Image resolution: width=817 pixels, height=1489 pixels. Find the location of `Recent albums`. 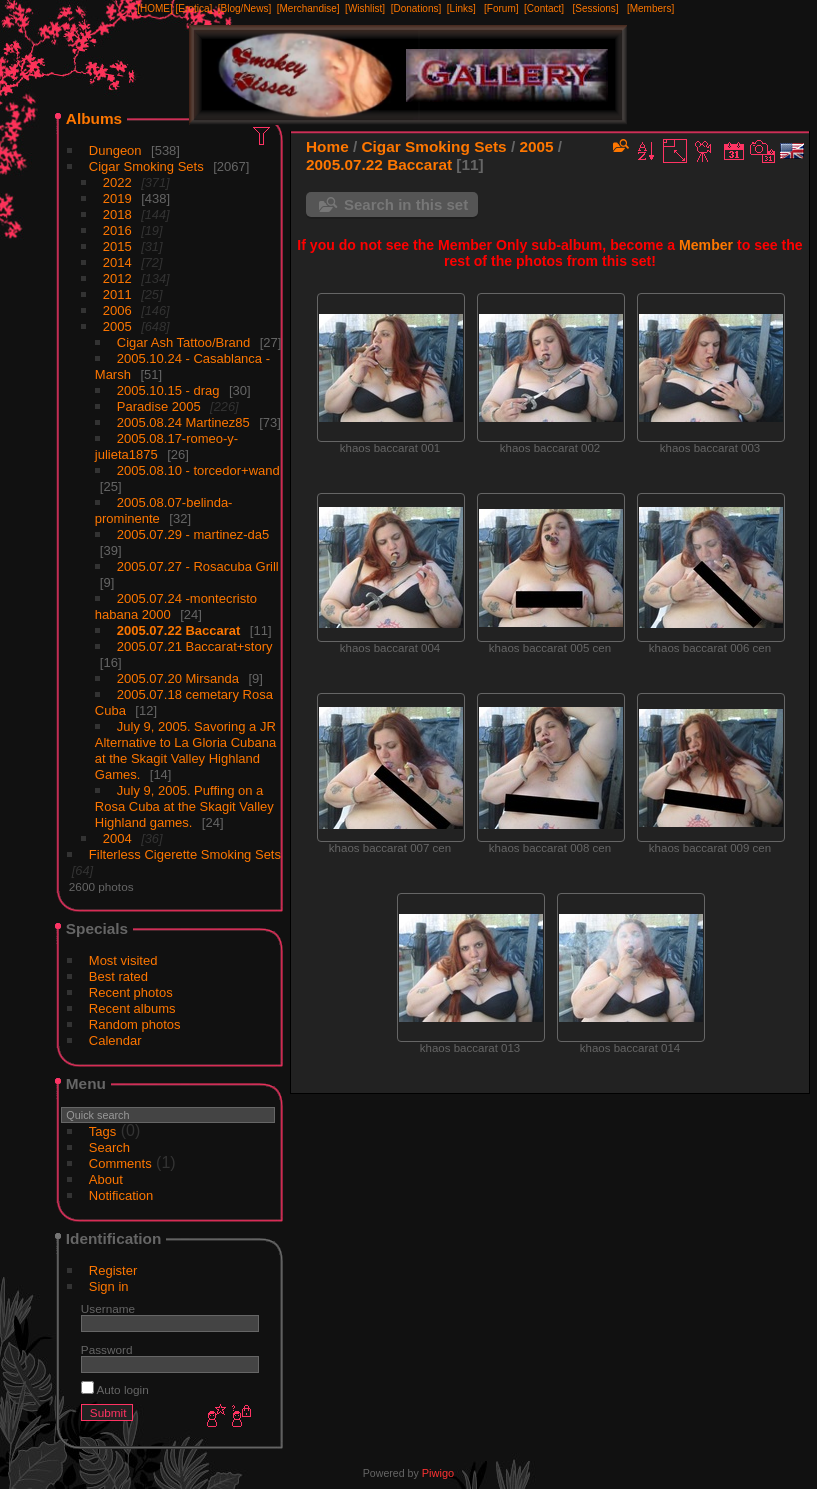

Recent albums is located at coordinates (132, 1008).